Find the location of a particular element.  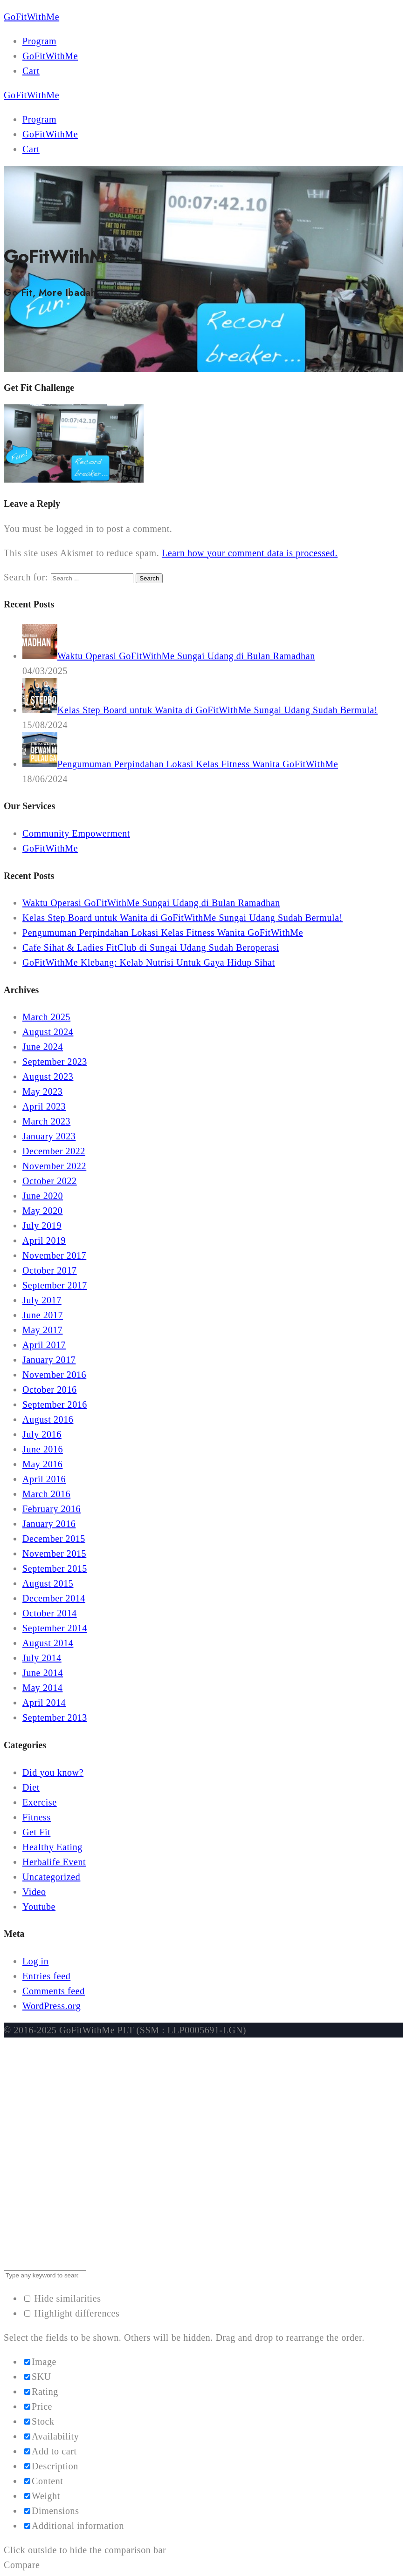

Highlight differences is located at coordinates (71, 2313).